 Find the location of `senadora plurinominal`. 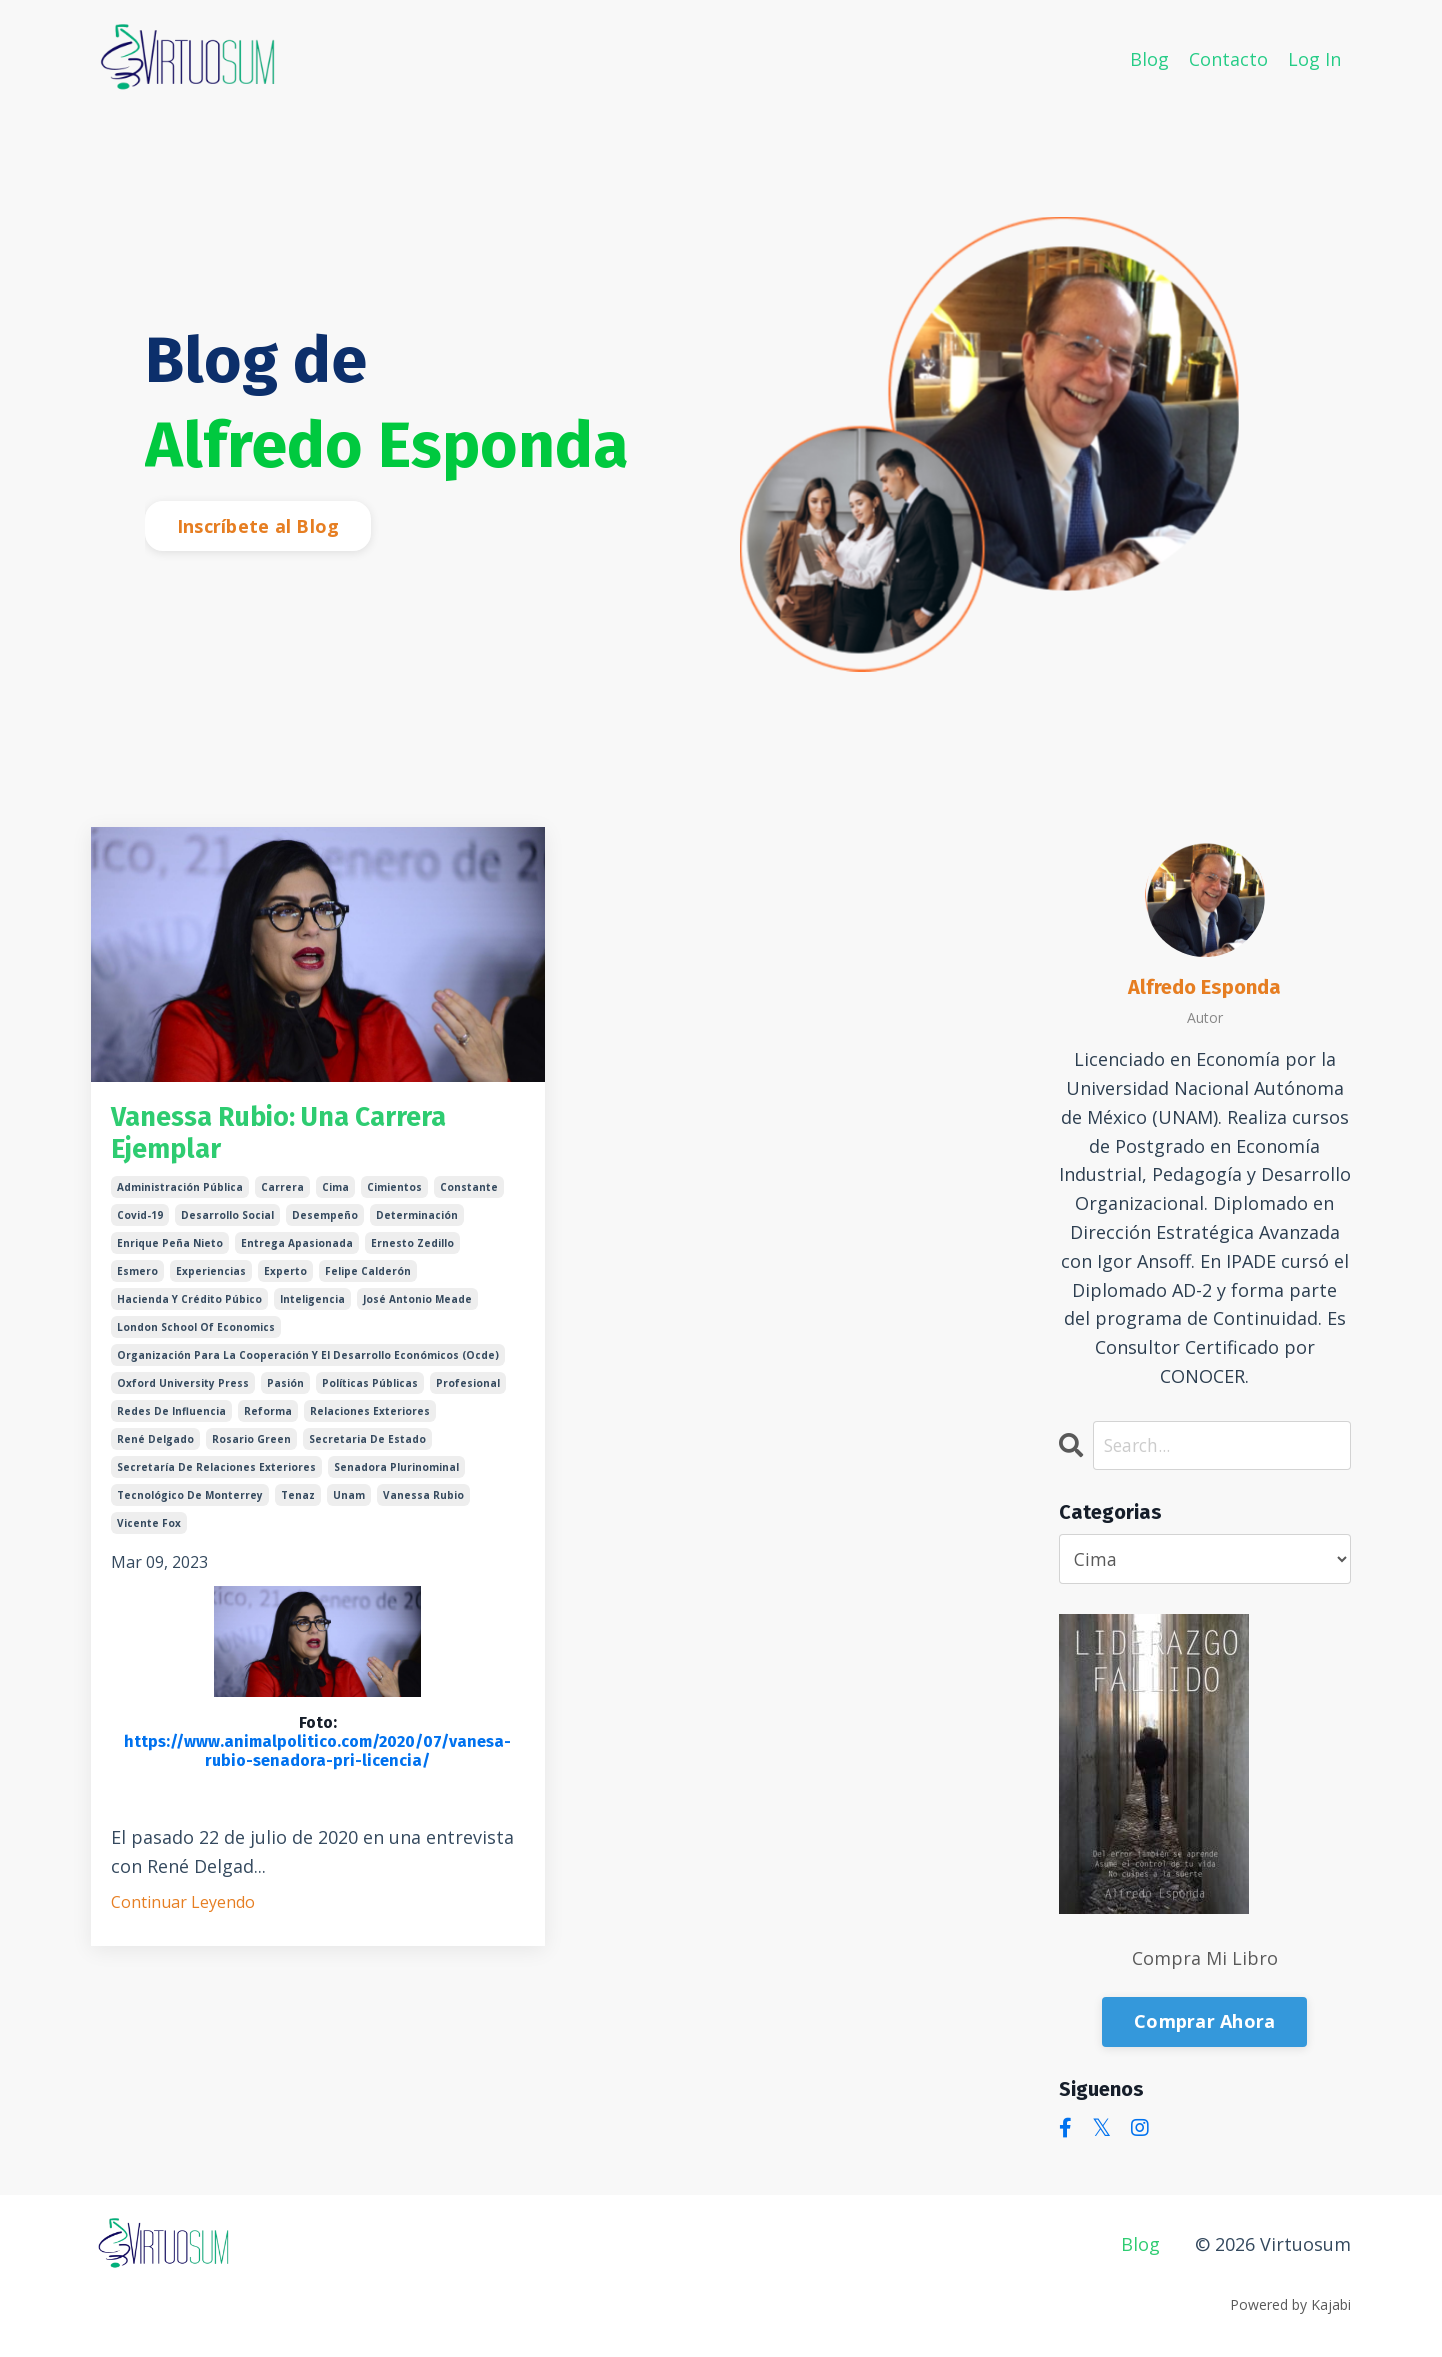

senadora plurinominal is located at coordinates (396, 1475).